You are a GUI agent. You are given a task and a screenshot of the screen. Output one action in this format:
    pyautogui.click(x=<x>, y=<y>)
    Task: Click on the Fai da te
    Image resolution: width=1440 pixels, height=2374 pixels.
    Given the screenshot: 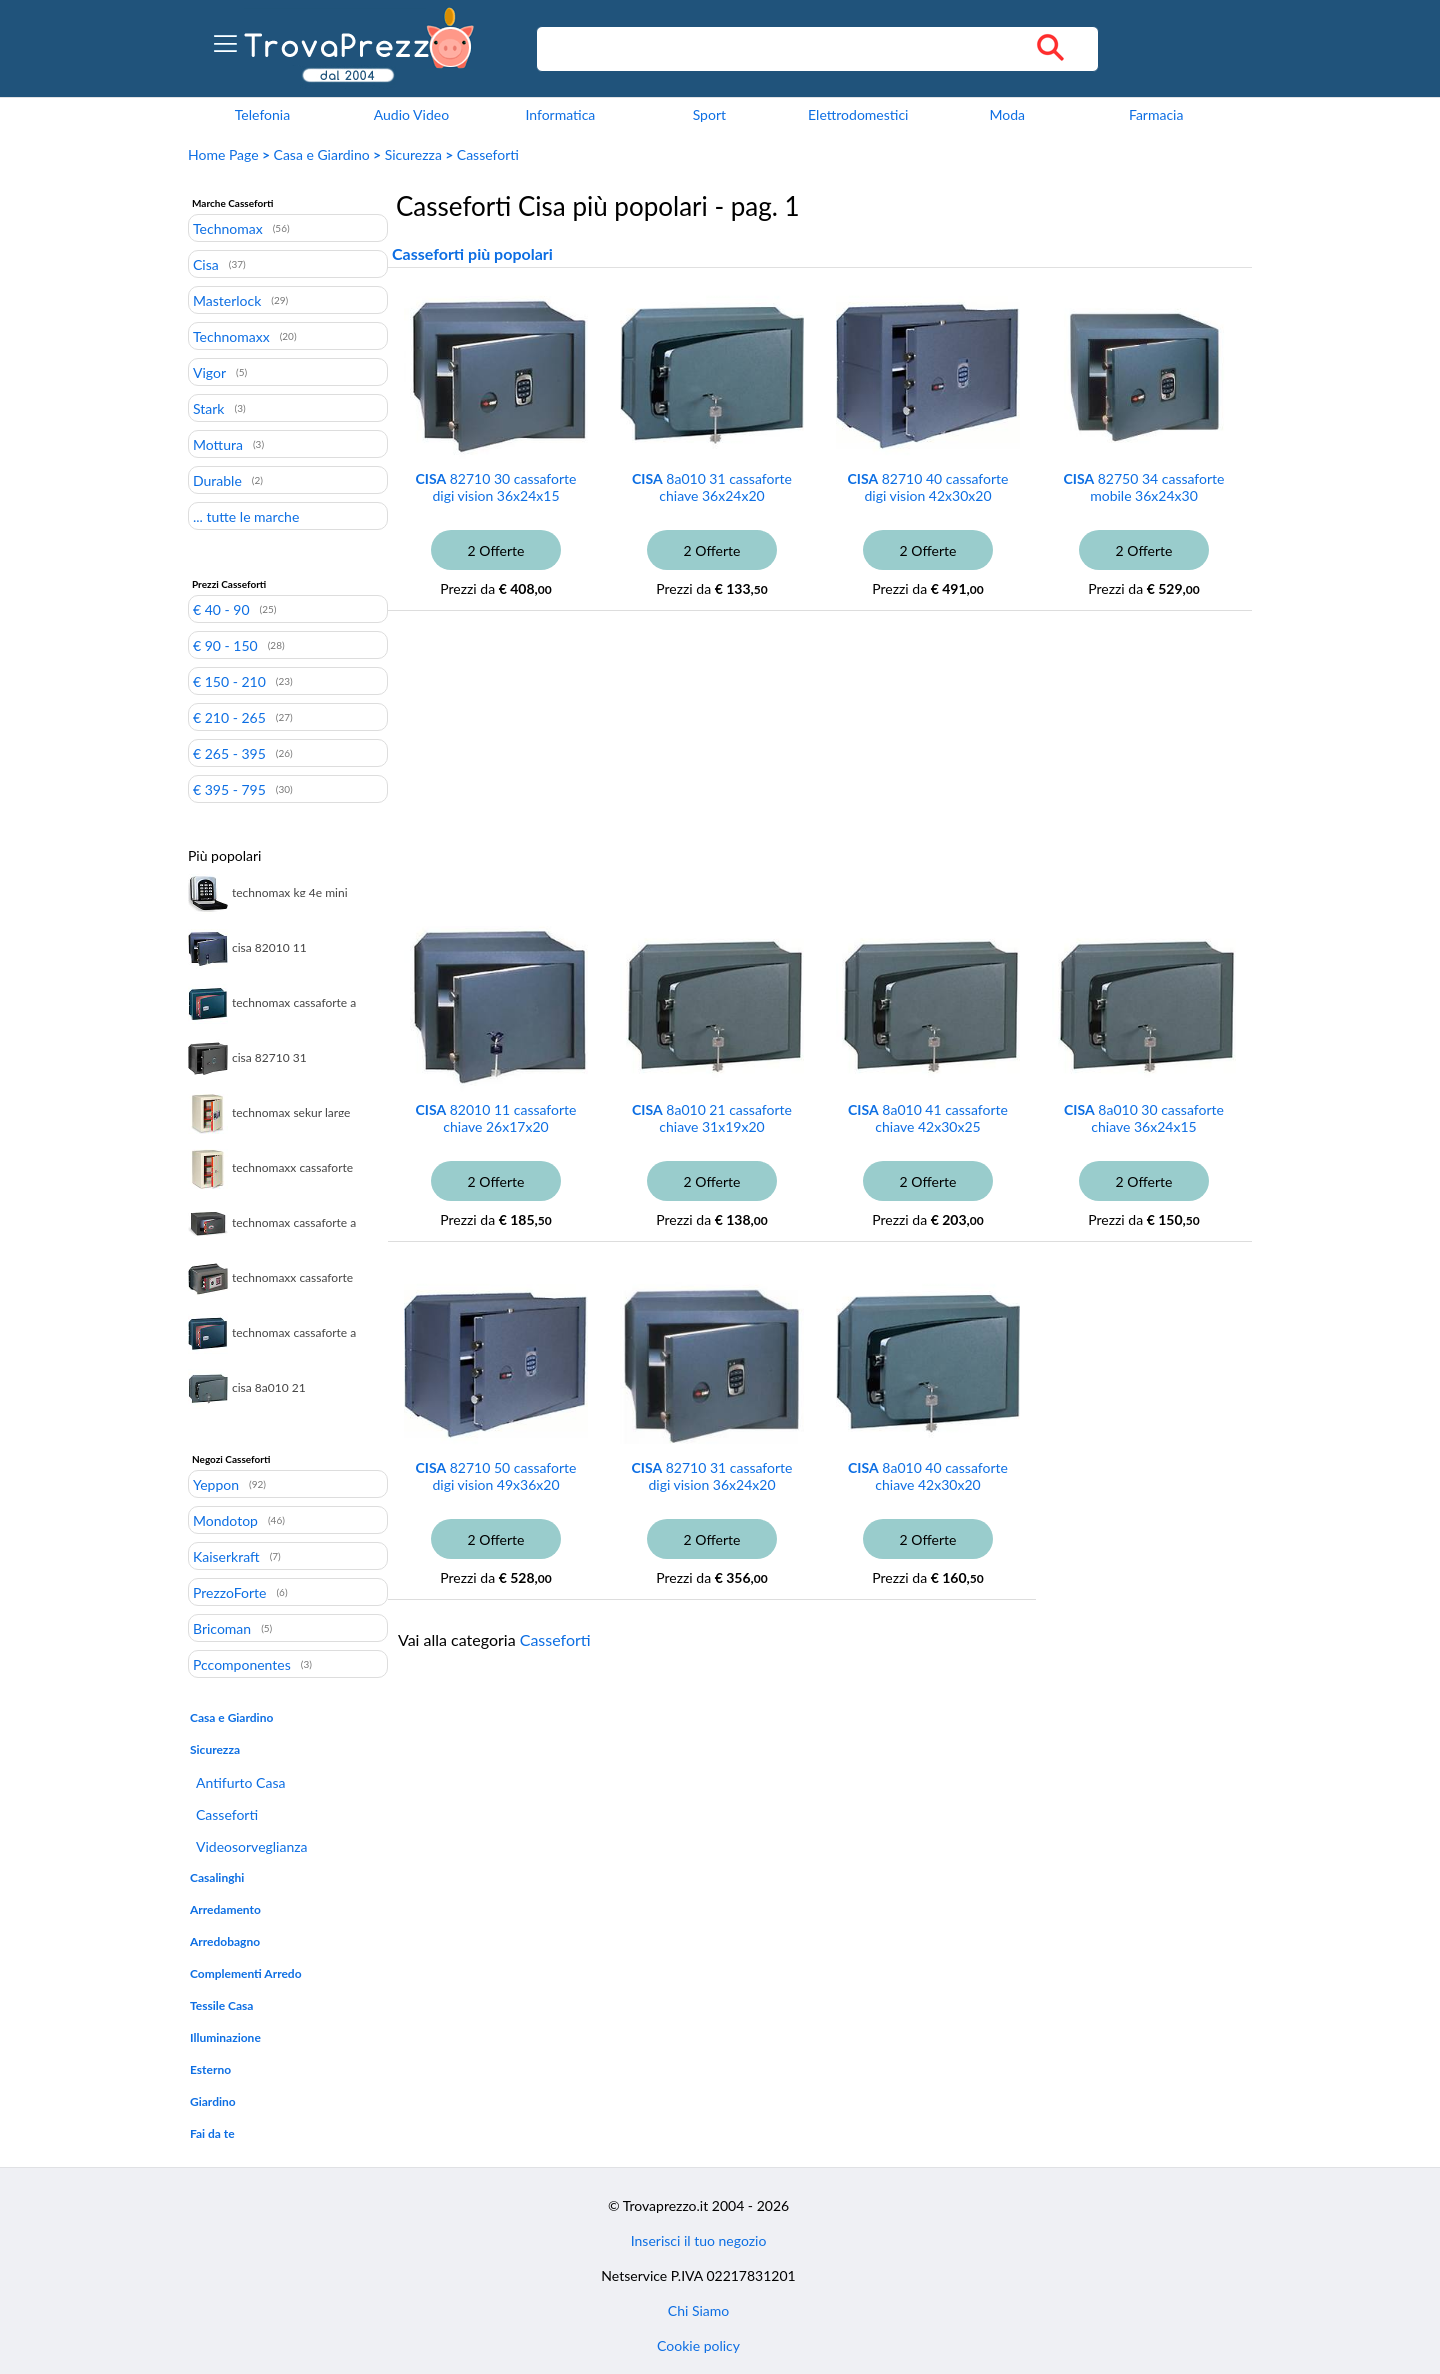 What is the action you would take?
    pyautogui.click(x=212, y=2133)
    